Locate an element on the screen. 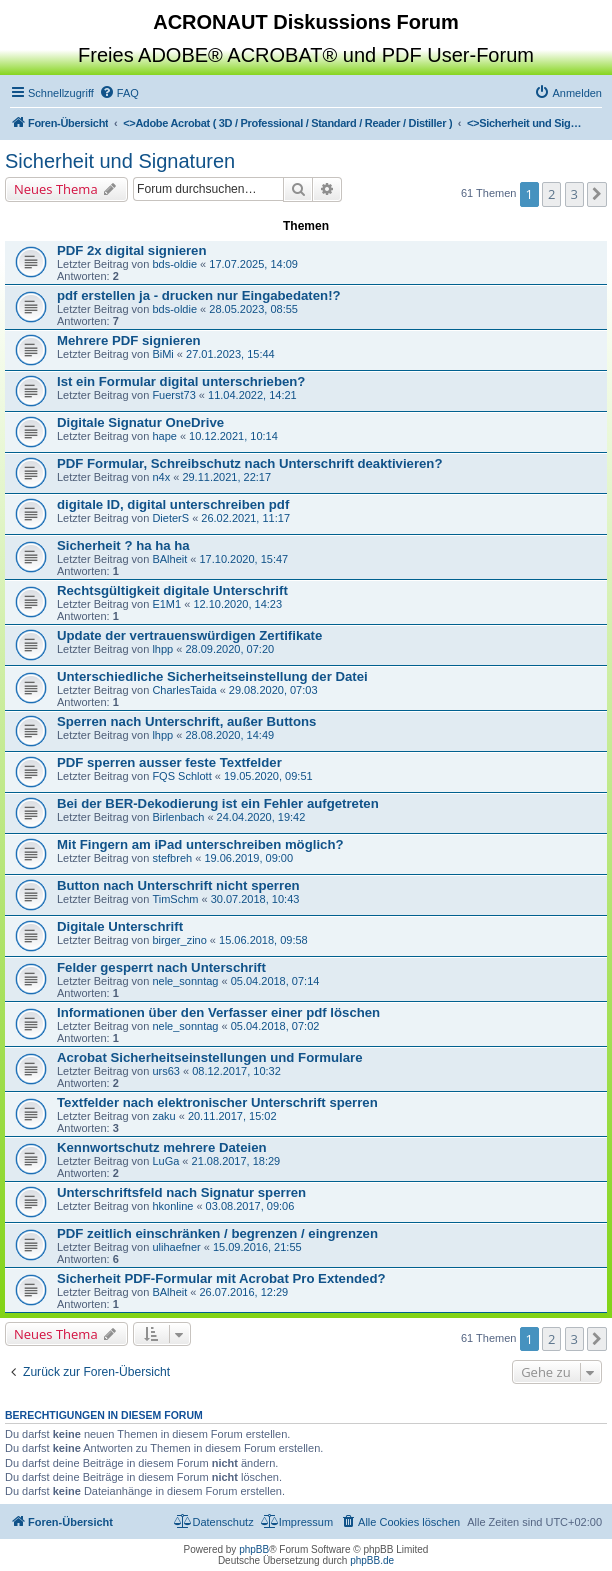  11.04.2022, 14:21 is located at coordinates (252, 395).